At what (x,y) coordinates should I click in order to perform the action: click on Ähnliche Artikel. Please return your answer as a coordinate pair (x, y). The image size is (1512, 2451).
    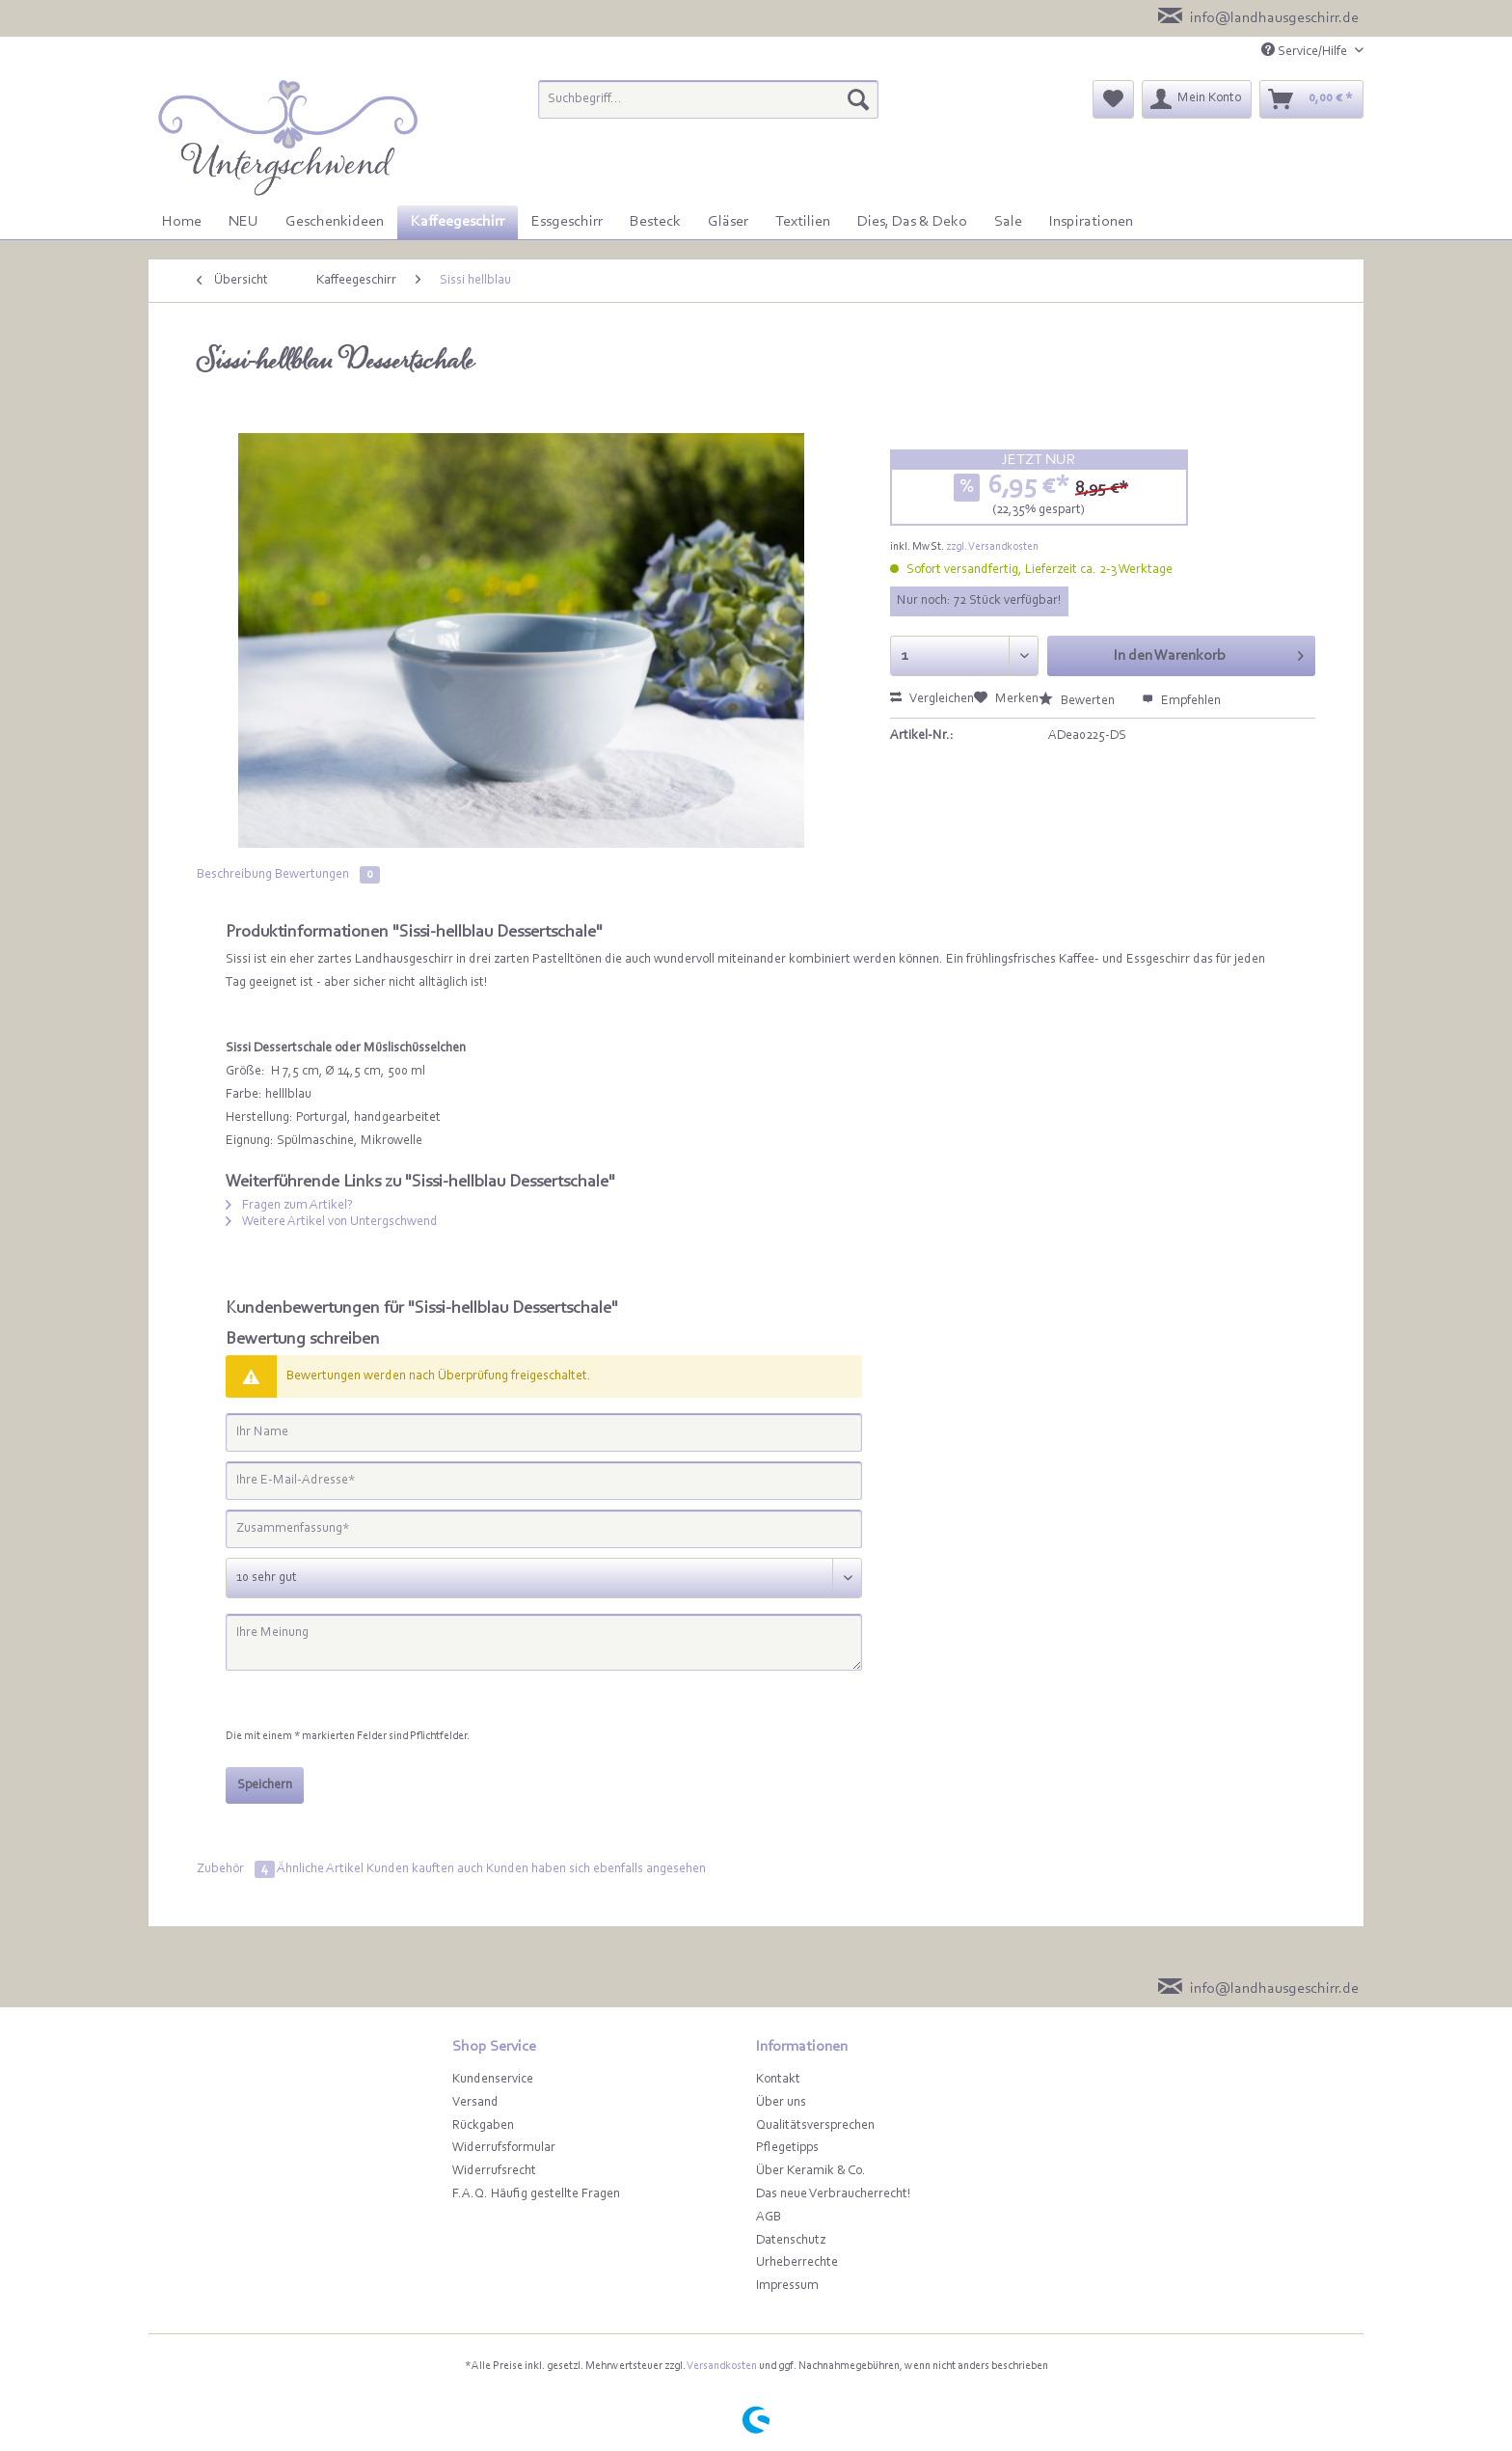
    Looking at the image, I should click on (320, 1869).